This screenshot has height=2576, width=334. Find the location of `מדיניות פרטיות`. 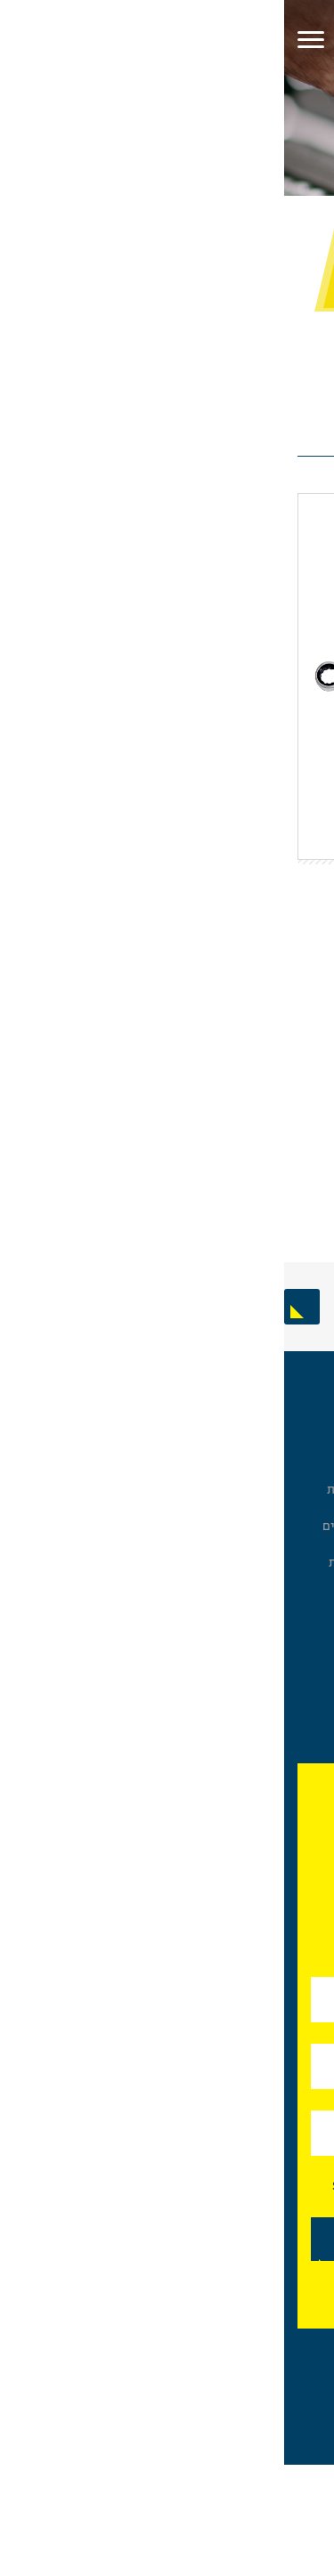

מדיניות פרטיות is located at coordinates (85, 1562).